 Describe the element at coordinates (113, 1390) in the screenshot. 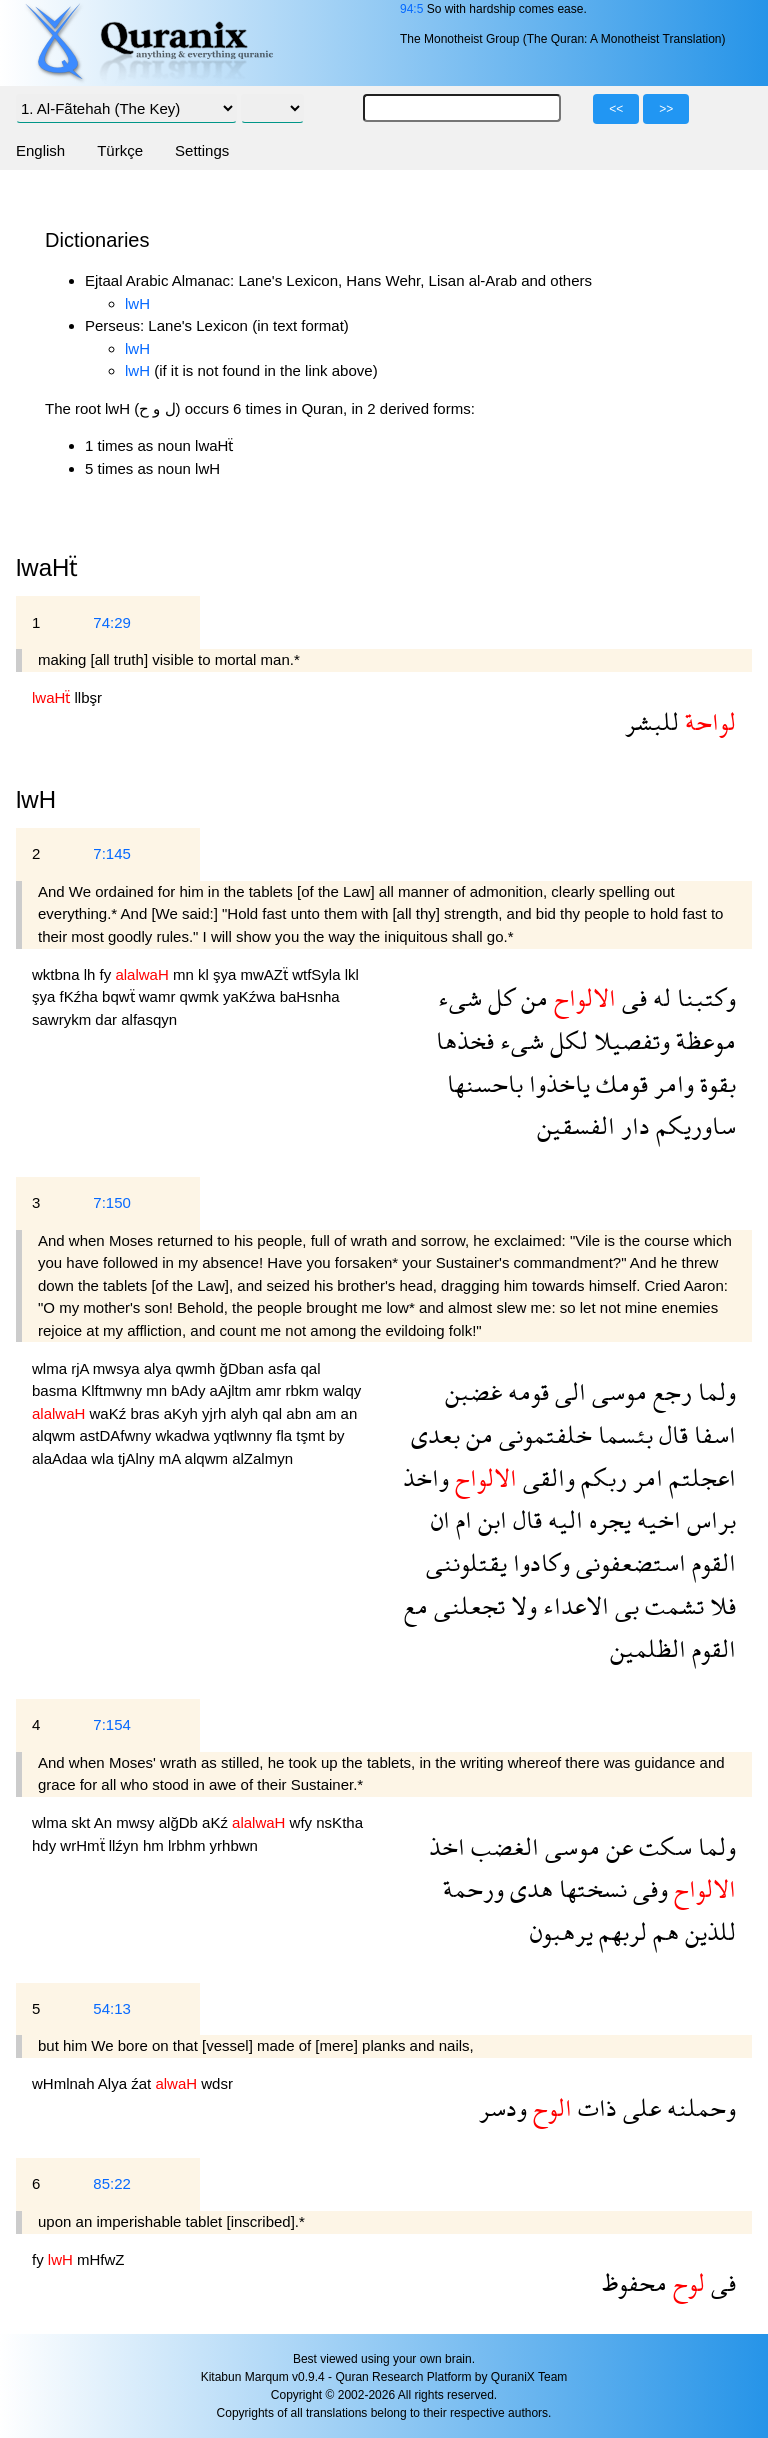

I see `Klftmwny` at that location.